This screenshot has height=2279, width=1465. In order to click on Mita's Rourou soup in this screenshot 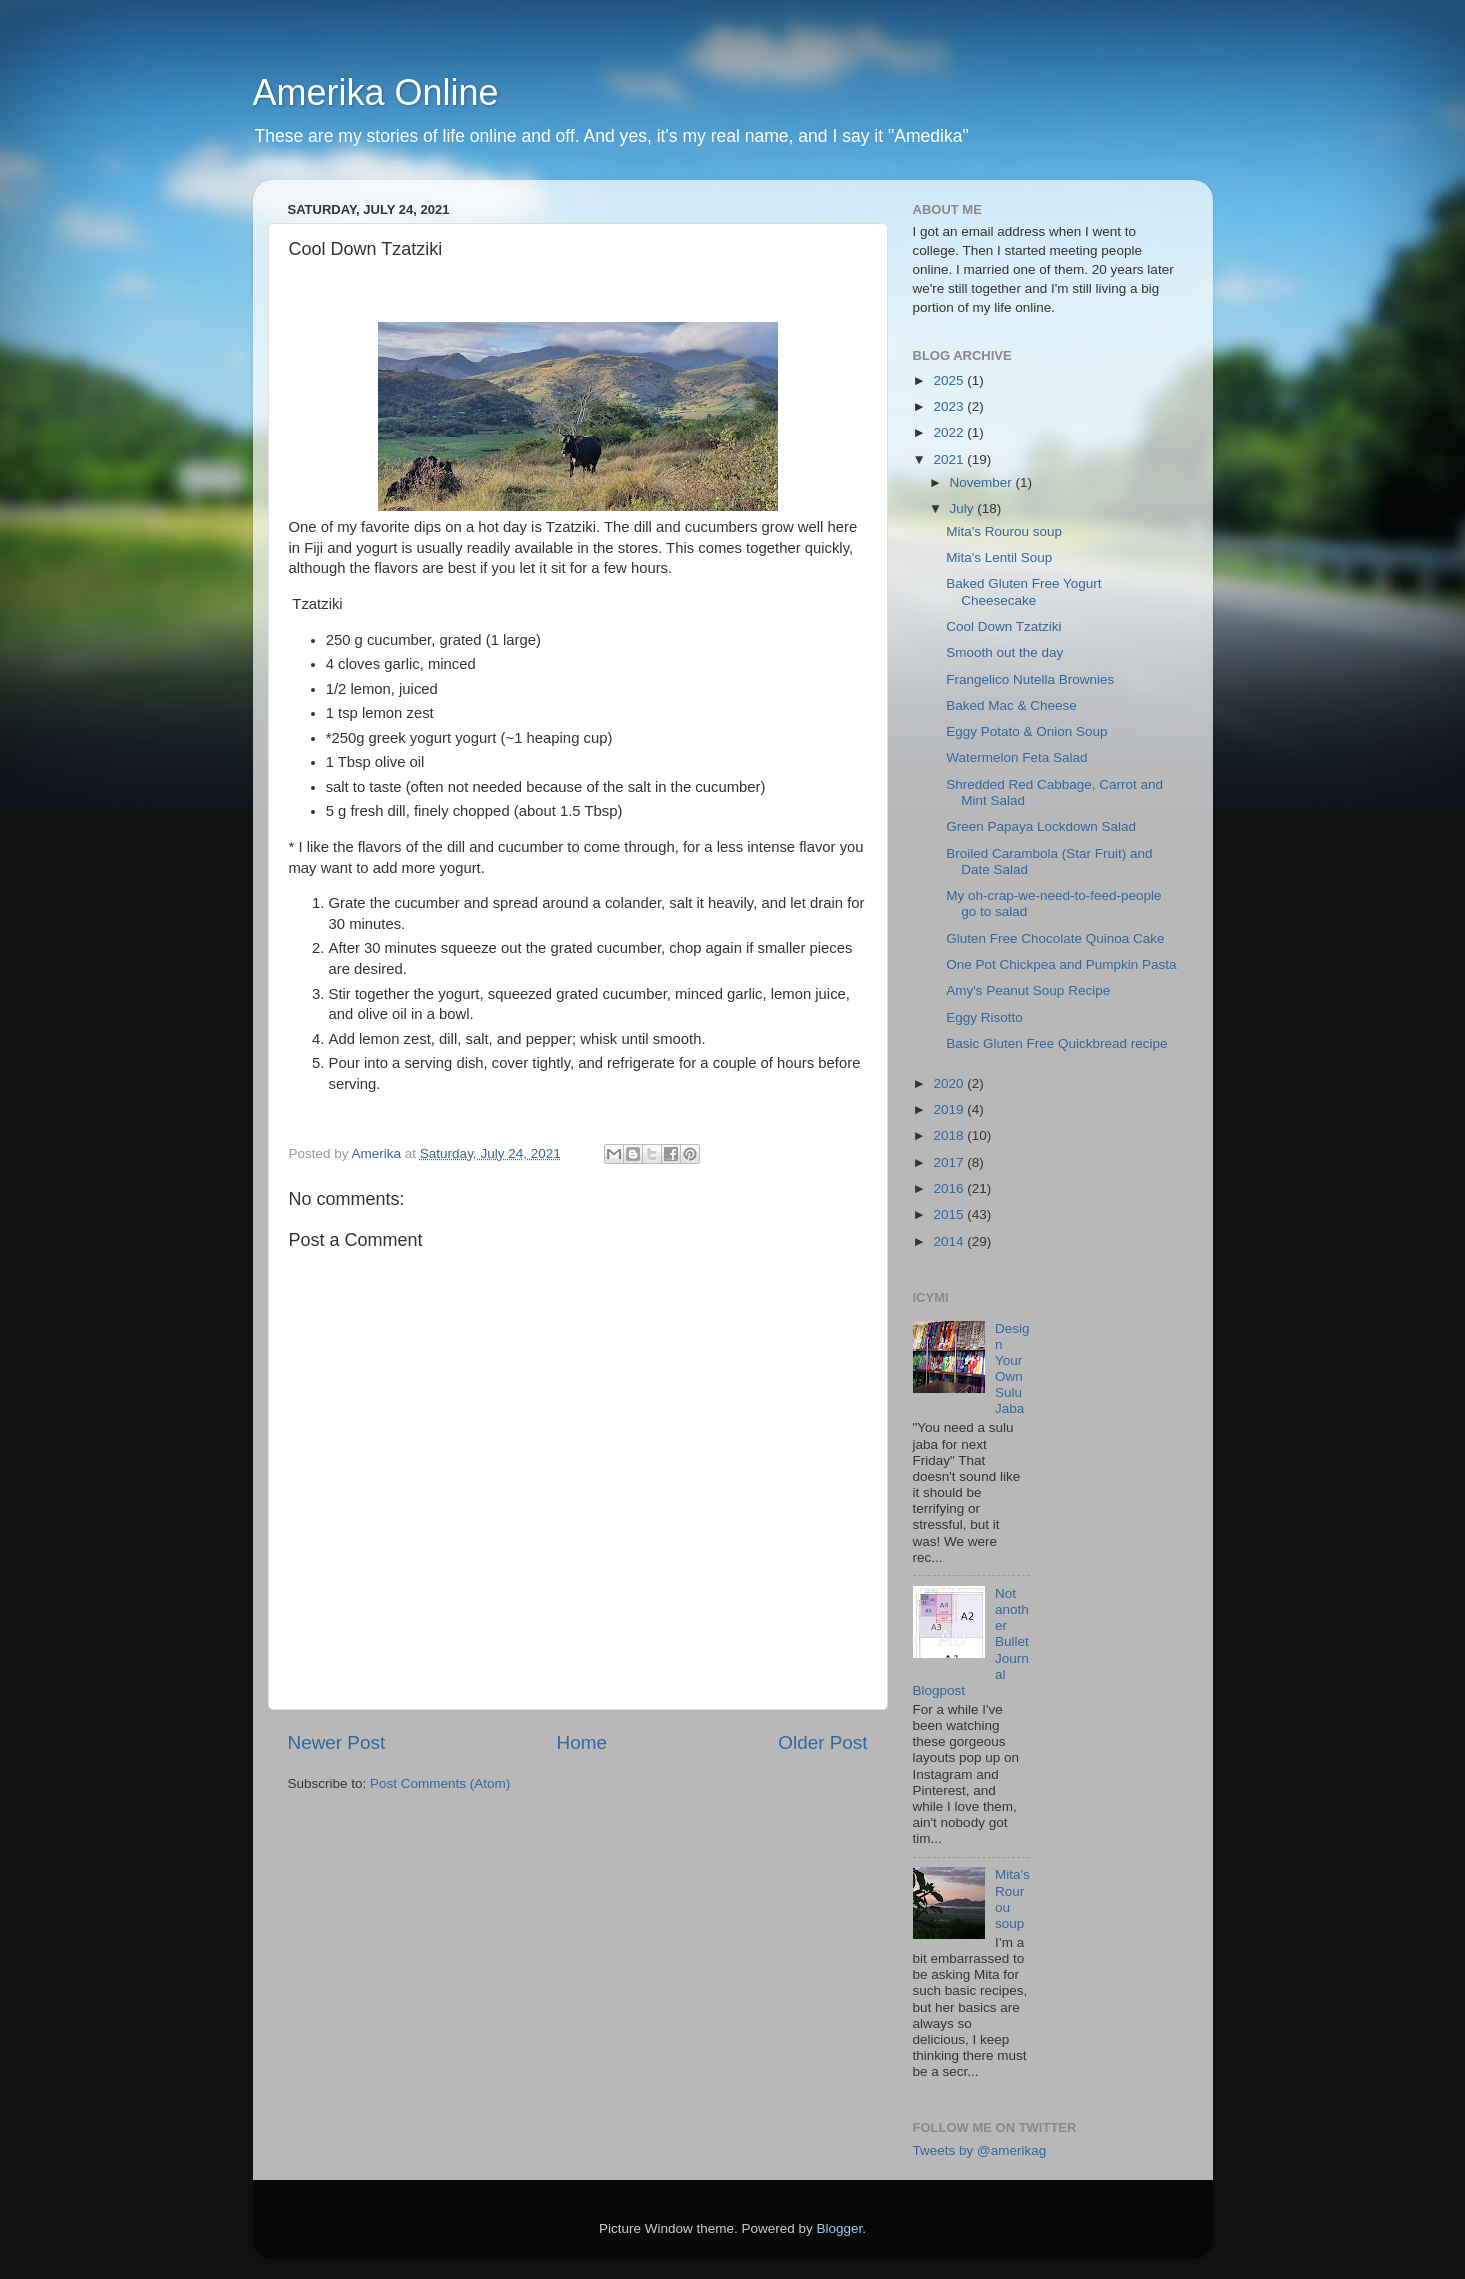, I will do `click(1004, 531)`.